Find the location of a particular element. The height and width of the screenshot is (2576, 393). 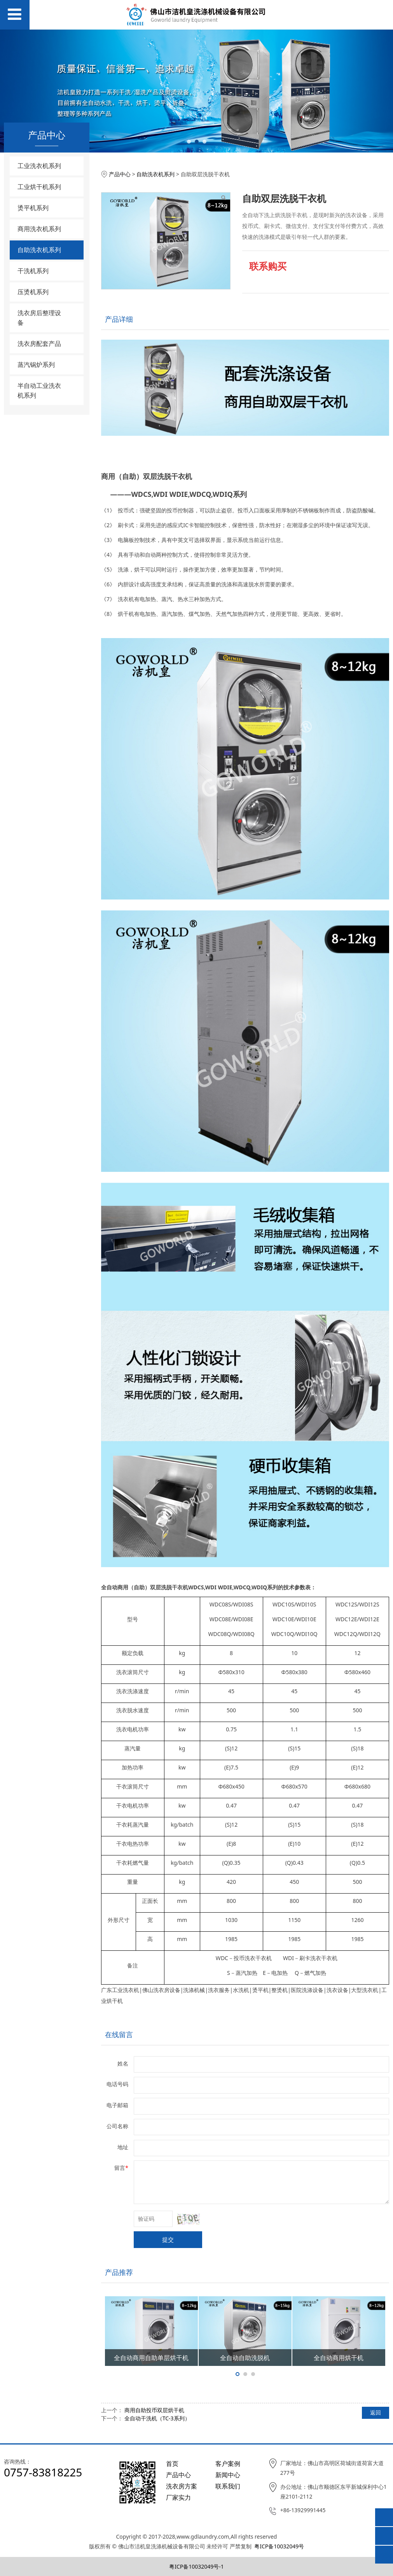

洗衣房后整理设备 is located at coordinates (39, 318).